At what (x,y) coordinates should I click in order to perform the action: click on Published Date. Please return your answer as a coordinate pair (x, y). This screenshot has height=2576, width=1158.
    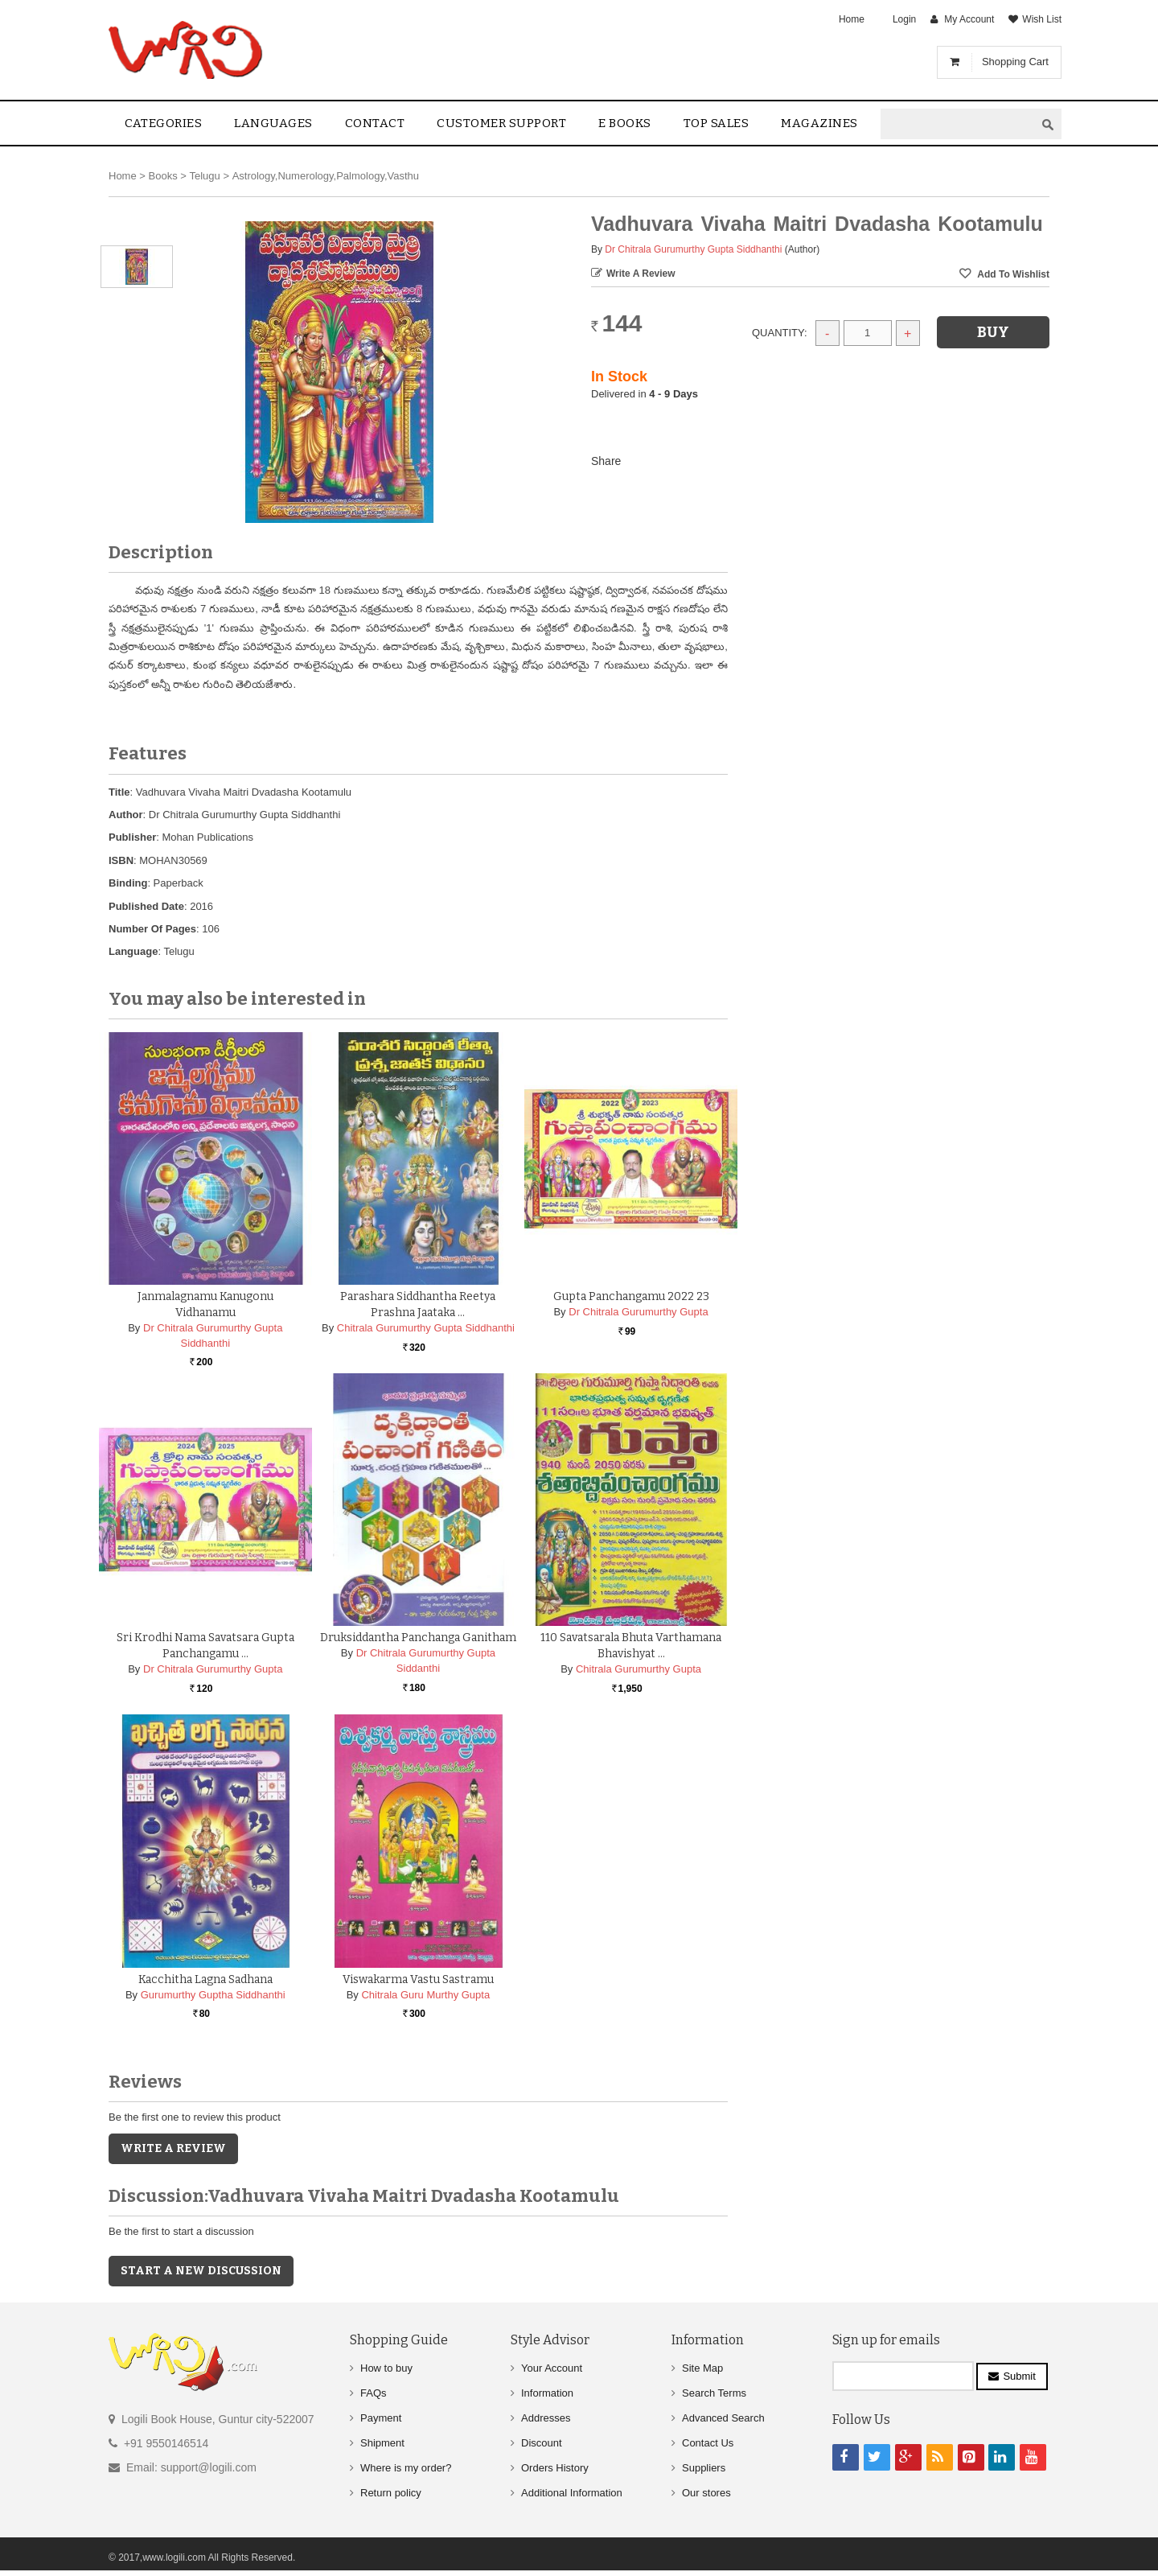
    Looking at the image, I should click on (146, 906).